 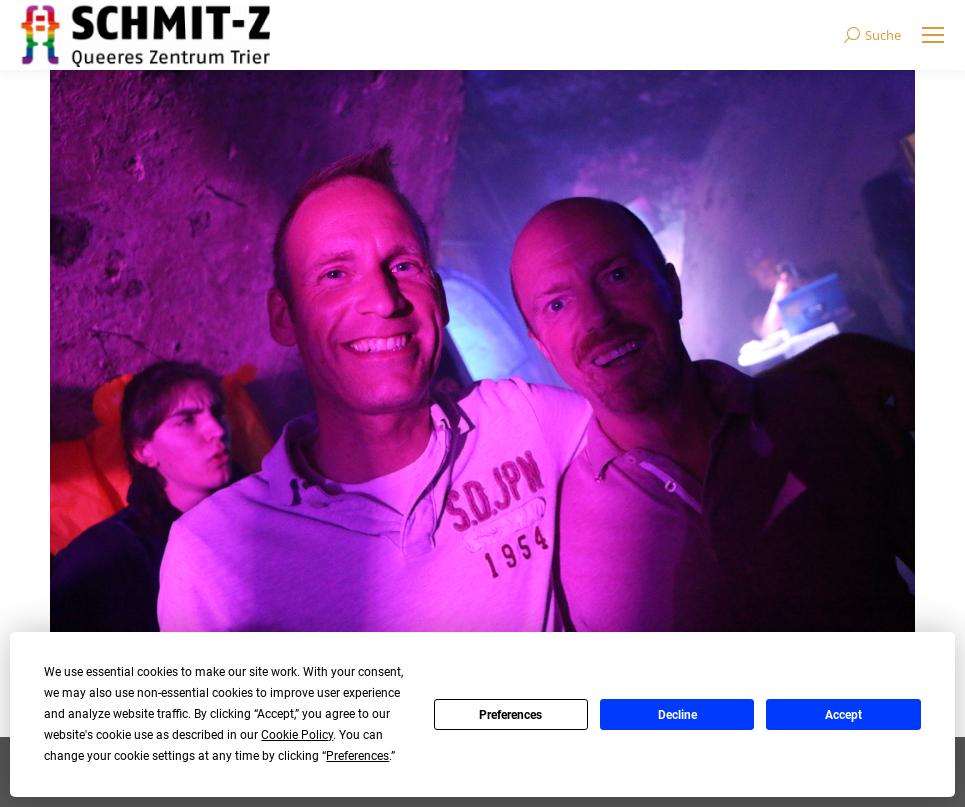 What do you see at coordinates (843, 715) in the screenshot?
I see `Accept` at bounding box center [843, 715].